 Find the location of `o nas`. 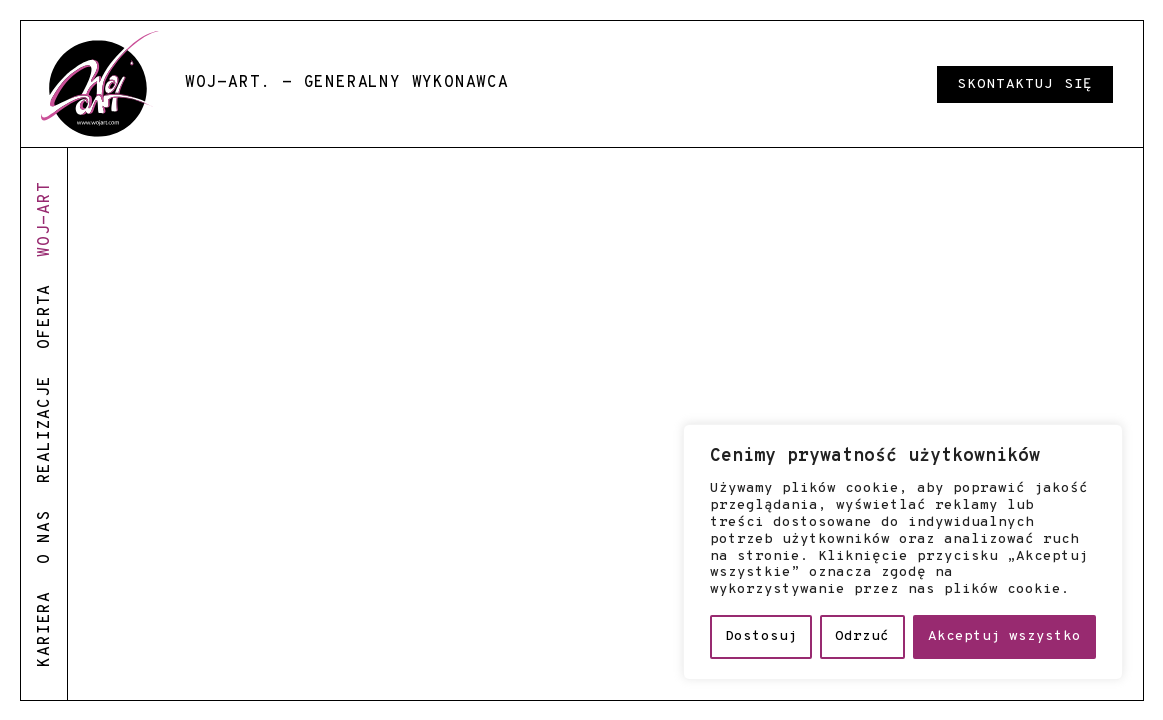

o nas is located at coordinates (45, 537).